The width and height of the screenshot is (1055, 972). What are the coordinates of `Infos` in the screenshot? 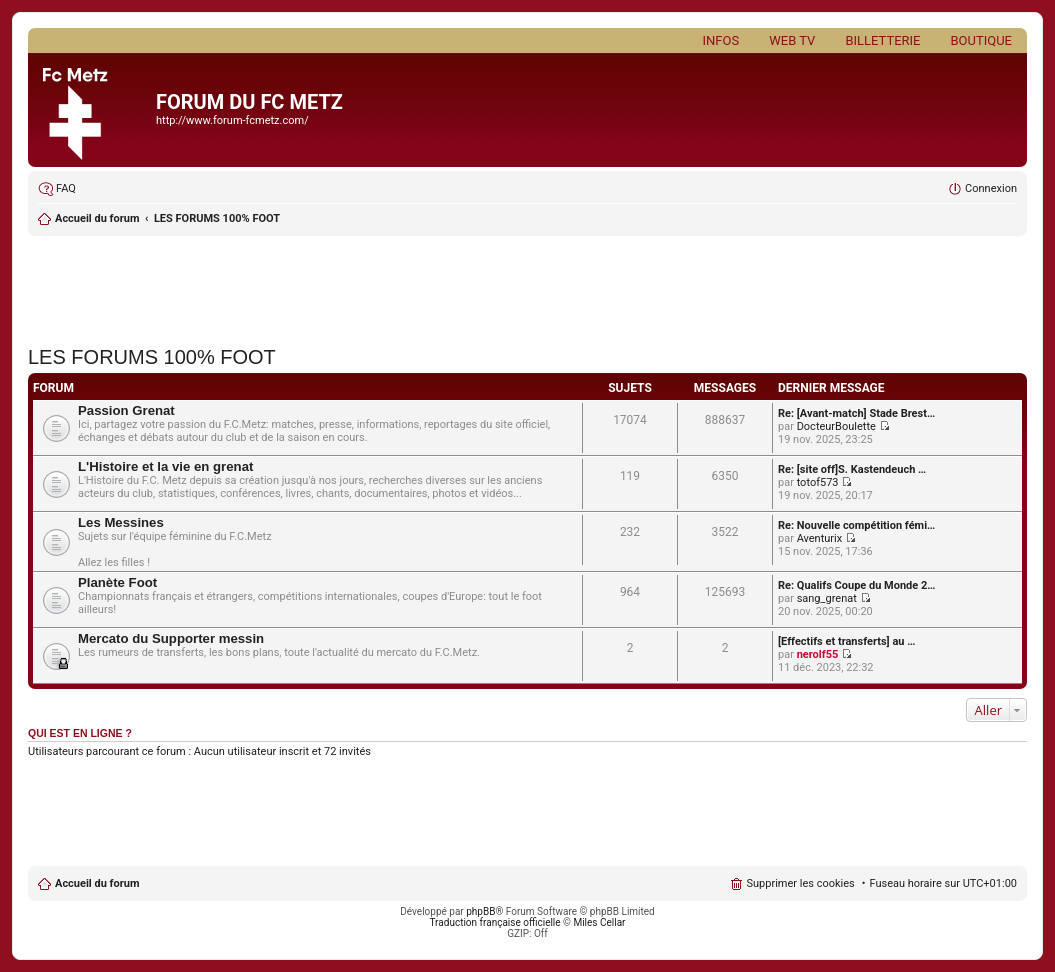 It's located at (721, 40).